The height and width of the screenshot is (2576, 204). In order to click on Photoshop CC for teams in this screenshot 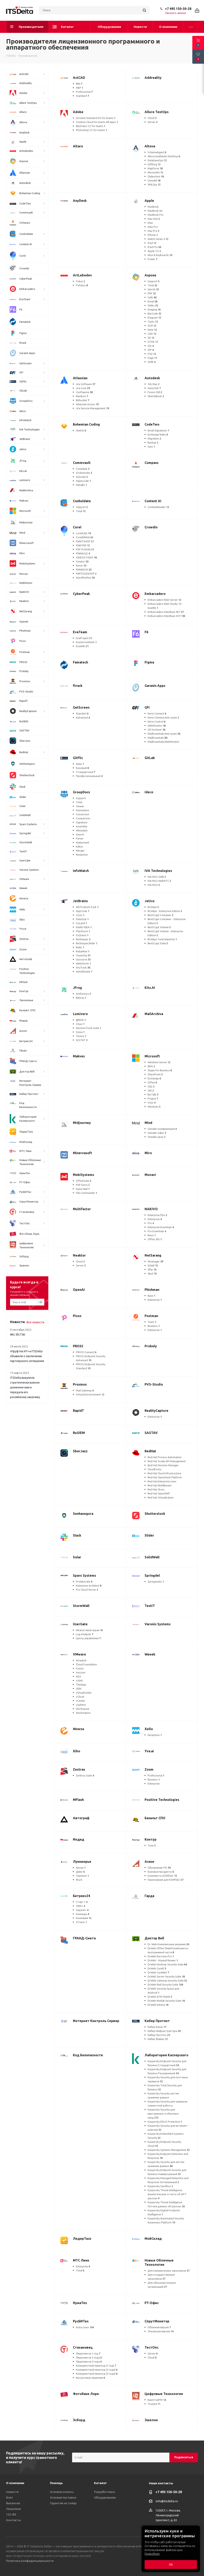, I will do `click(91, 130)`.